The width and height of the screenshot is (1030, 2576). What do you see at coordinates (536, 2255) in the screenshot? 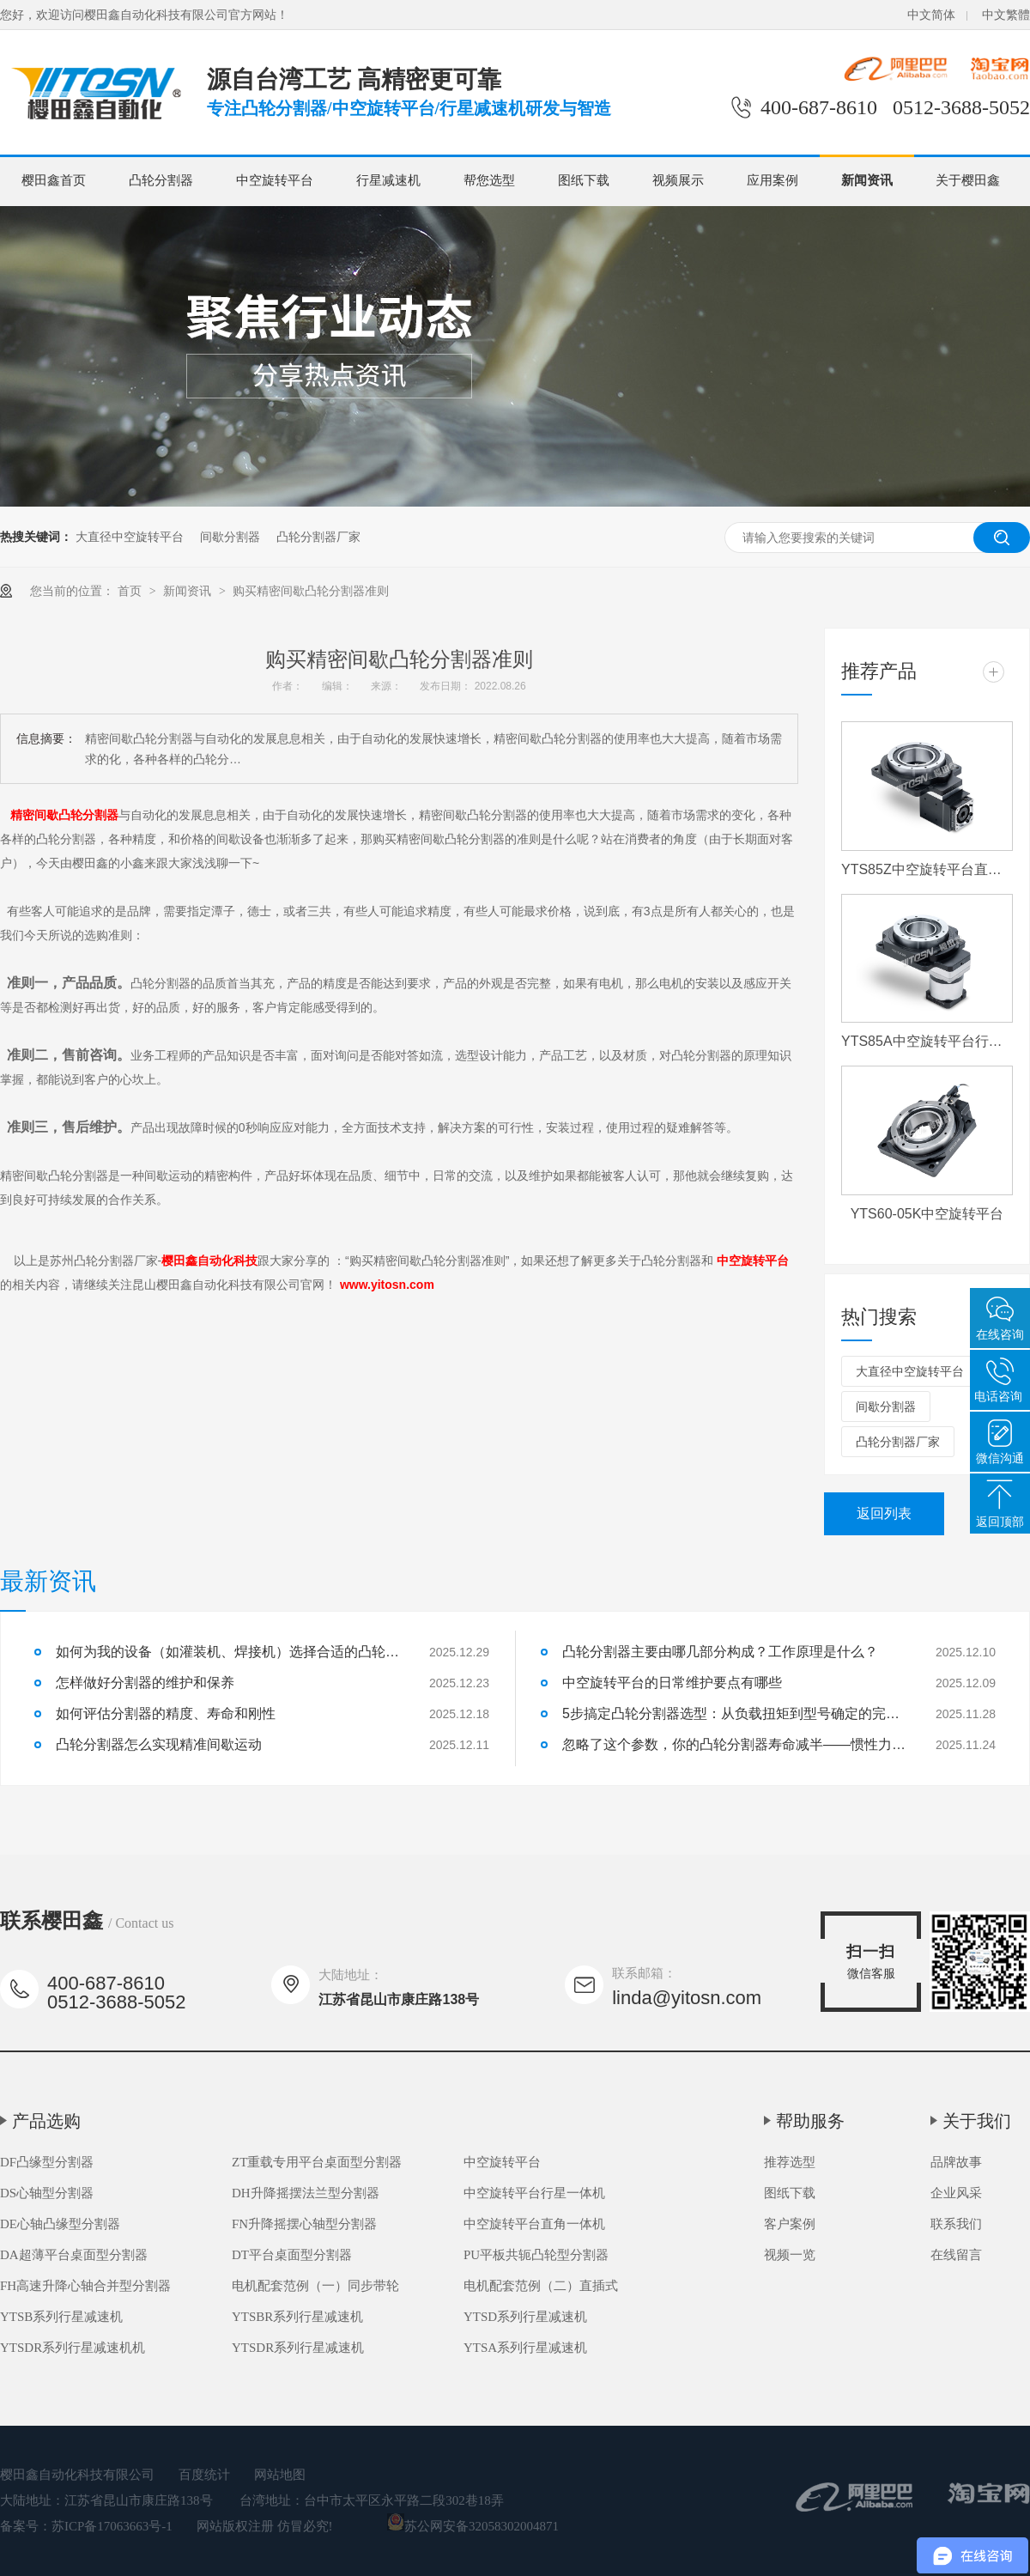
I see `PU平板共轭凸轮型分割器` at bounding box center [536, 2255].